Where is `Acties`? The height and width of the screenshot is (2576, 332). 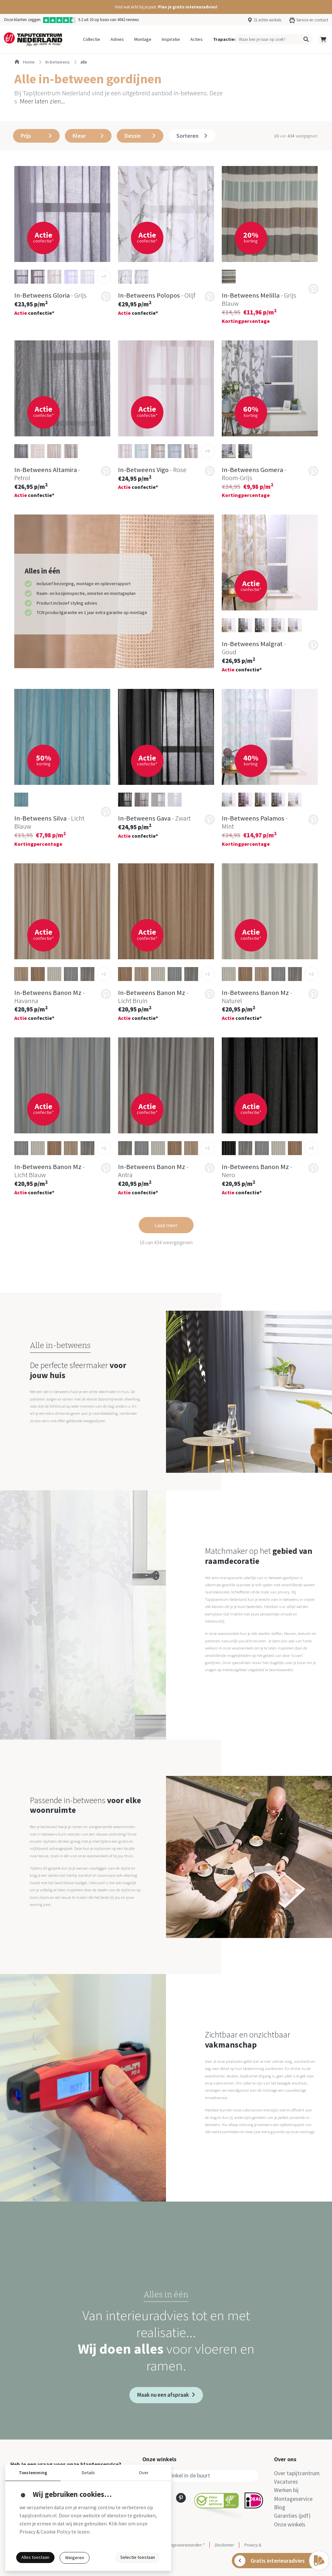 Acties is located at coordinates (196, 39).